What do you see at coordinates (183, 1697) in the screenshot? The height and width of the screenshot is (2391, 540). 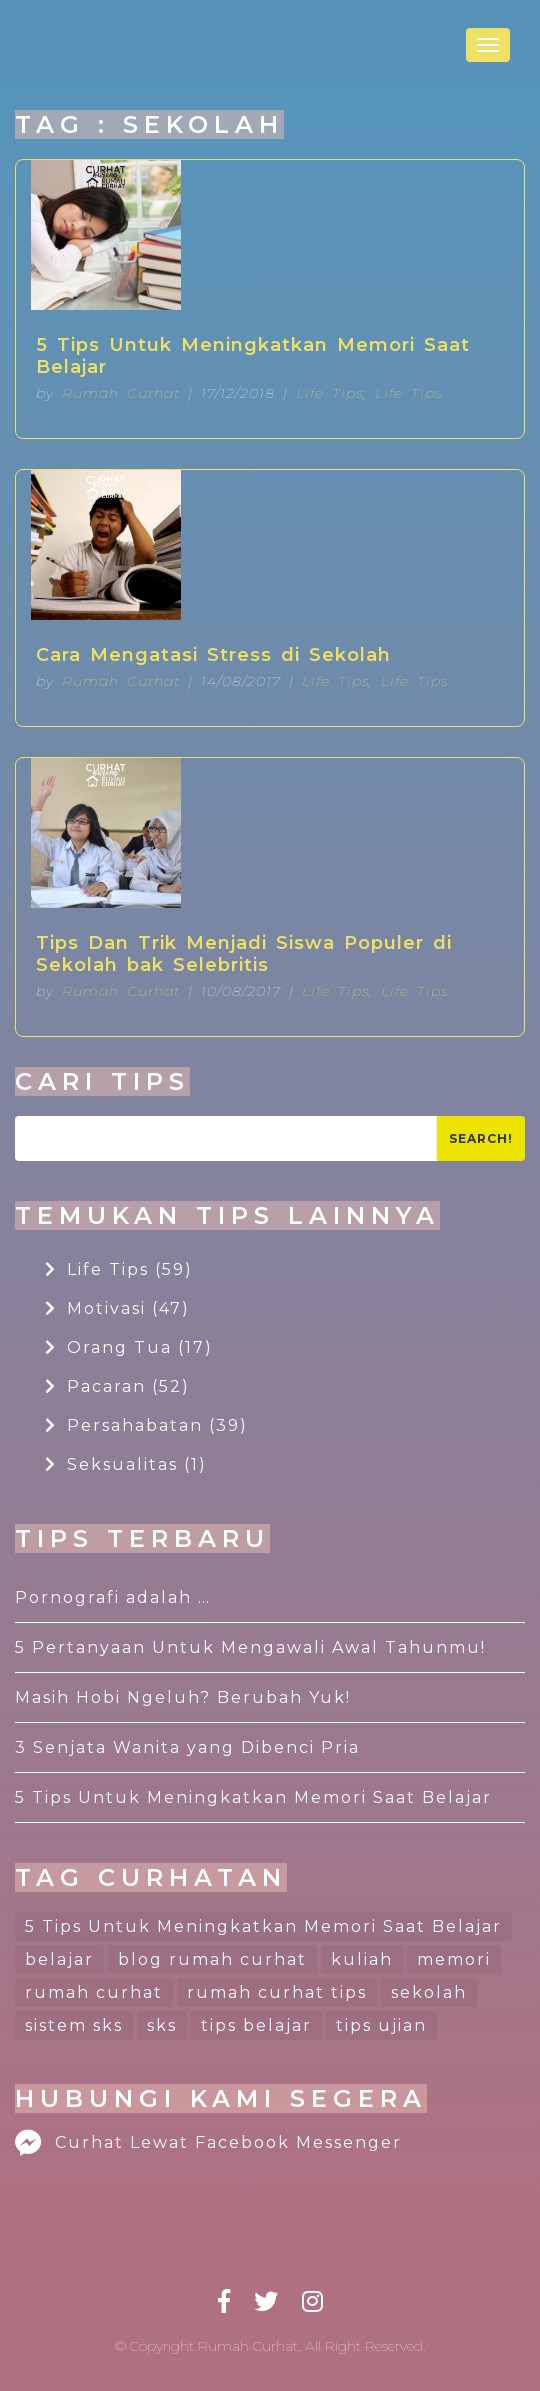 I see `Masih Hobi Ngeluh? Berubah Yuk!` at bounding box center [183, 1697].